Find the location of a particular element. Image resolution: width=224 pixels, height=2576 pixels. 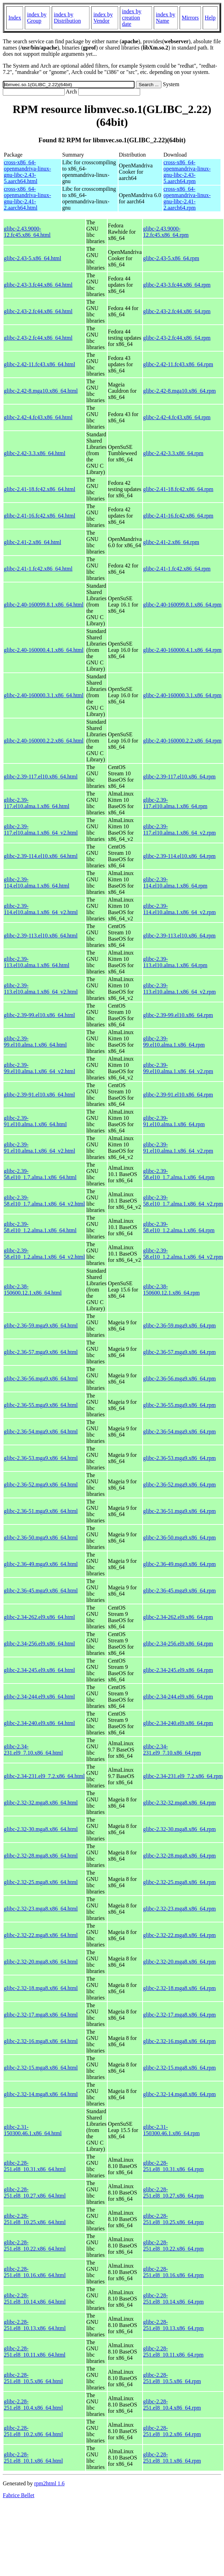

glibc-2.28-251.el8_10.4.x86_64.rpm is located at coordinates (172, 2404).